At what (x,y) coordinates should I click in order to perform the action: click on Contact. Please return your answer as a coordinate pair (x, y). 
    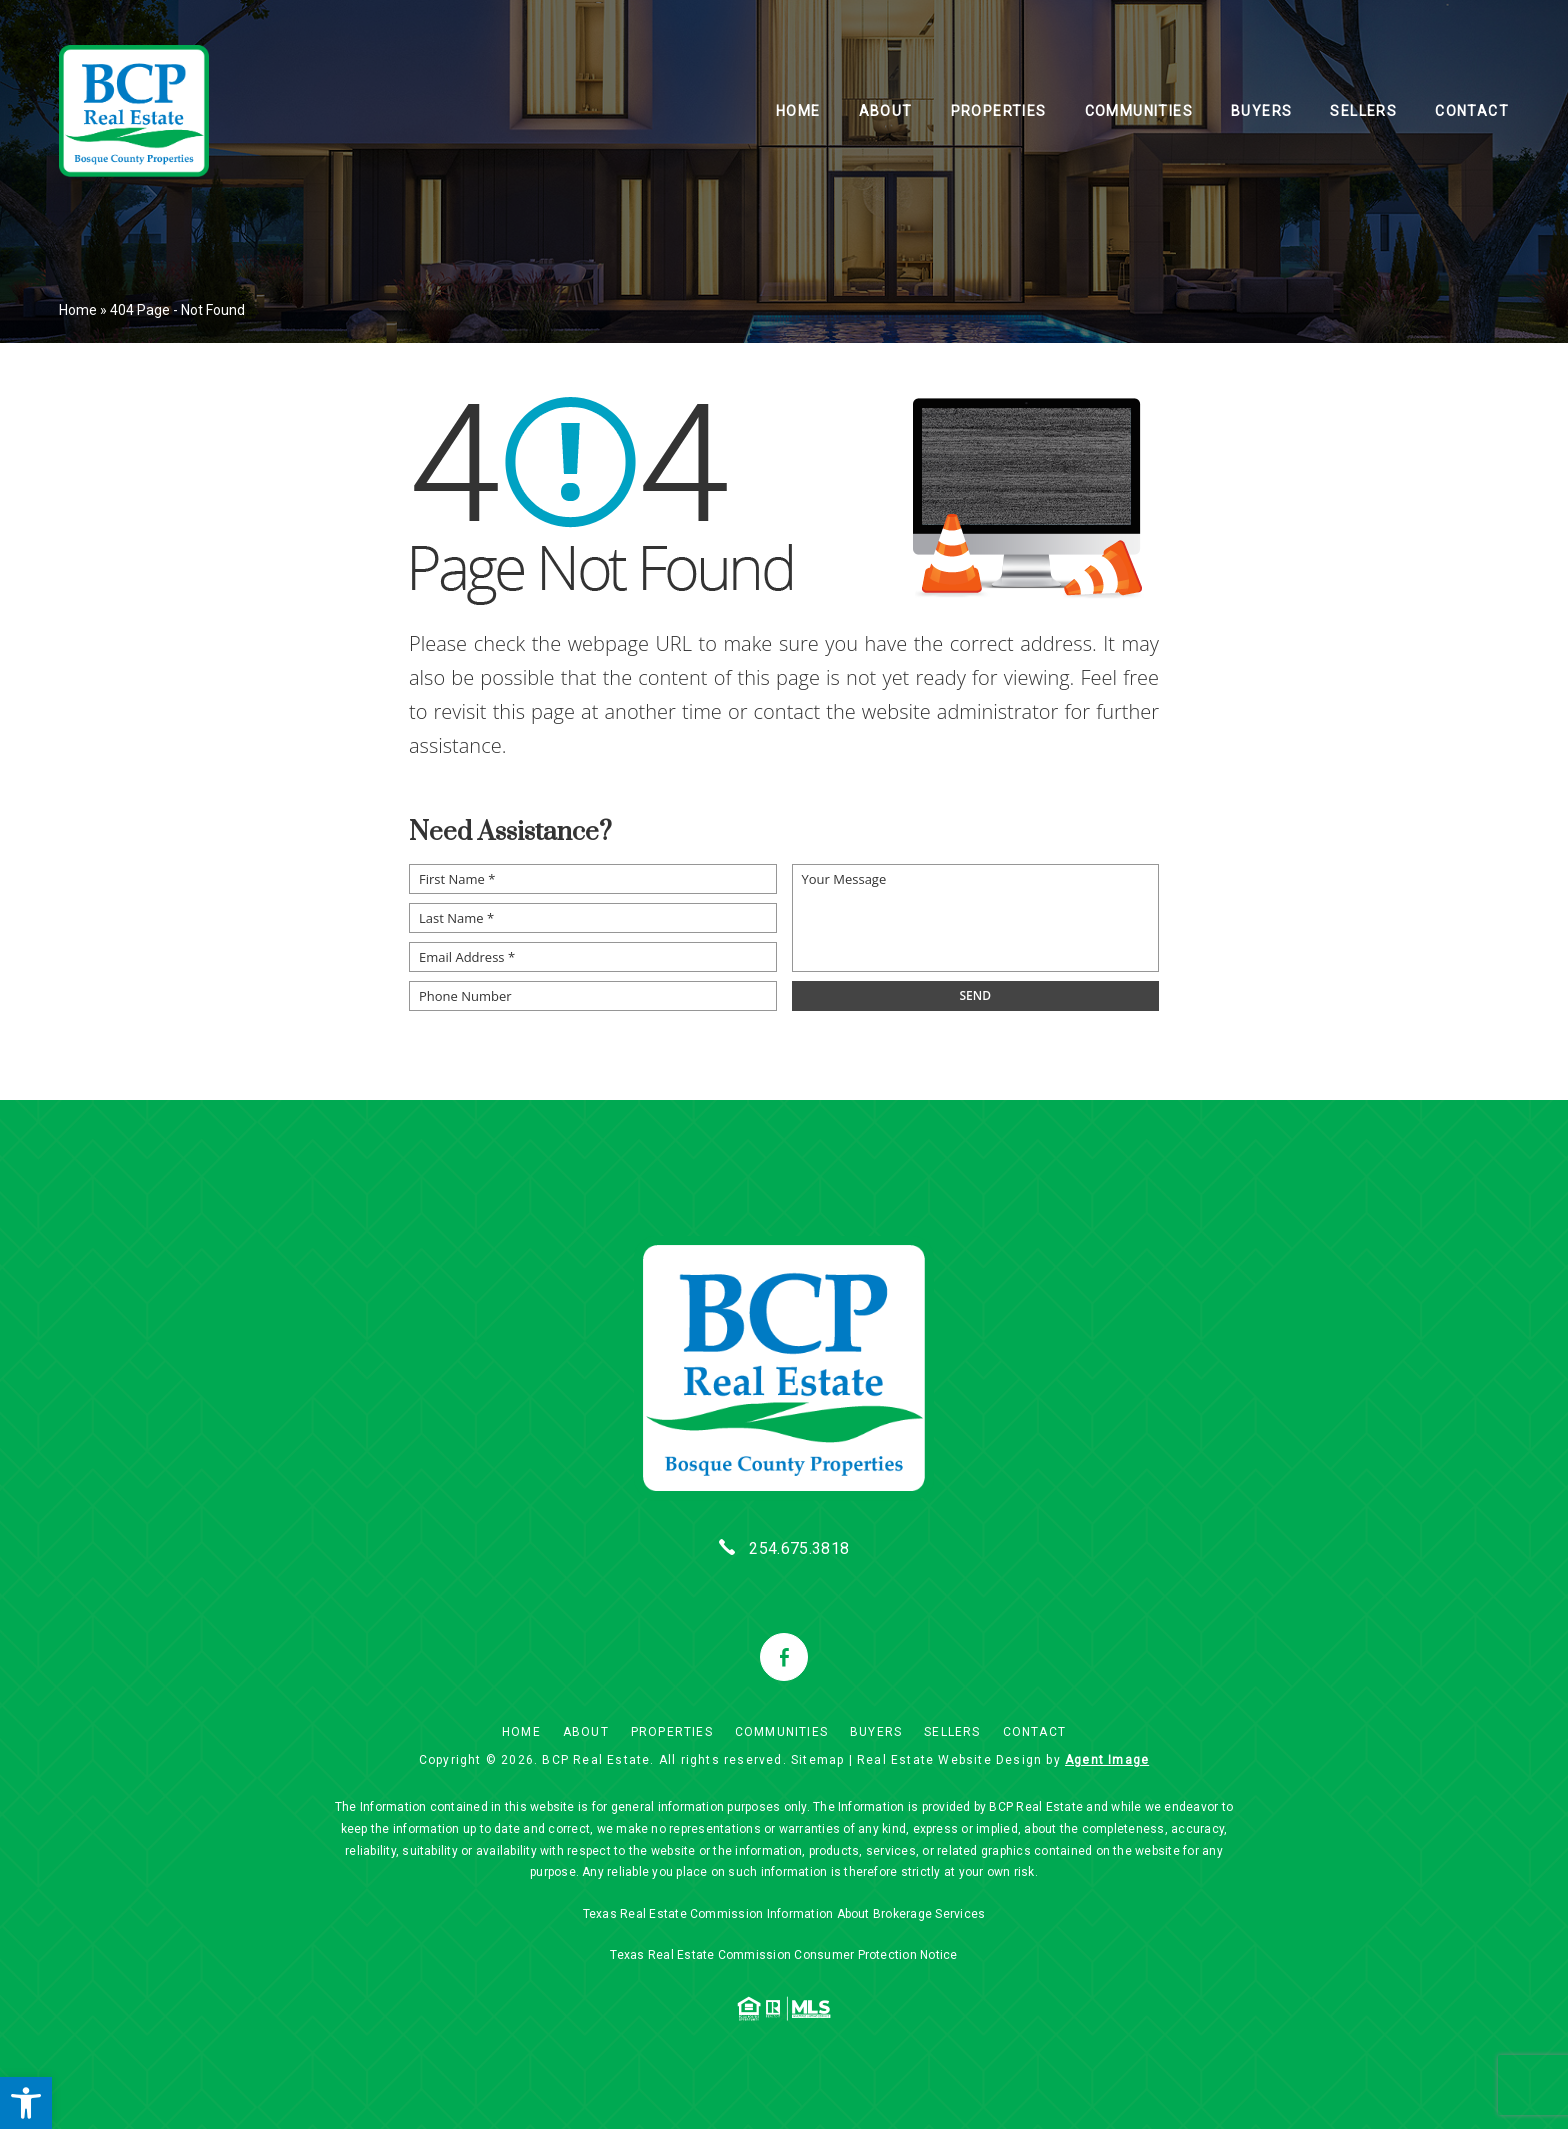
    Looking at the image, I should click on (1472, 111).